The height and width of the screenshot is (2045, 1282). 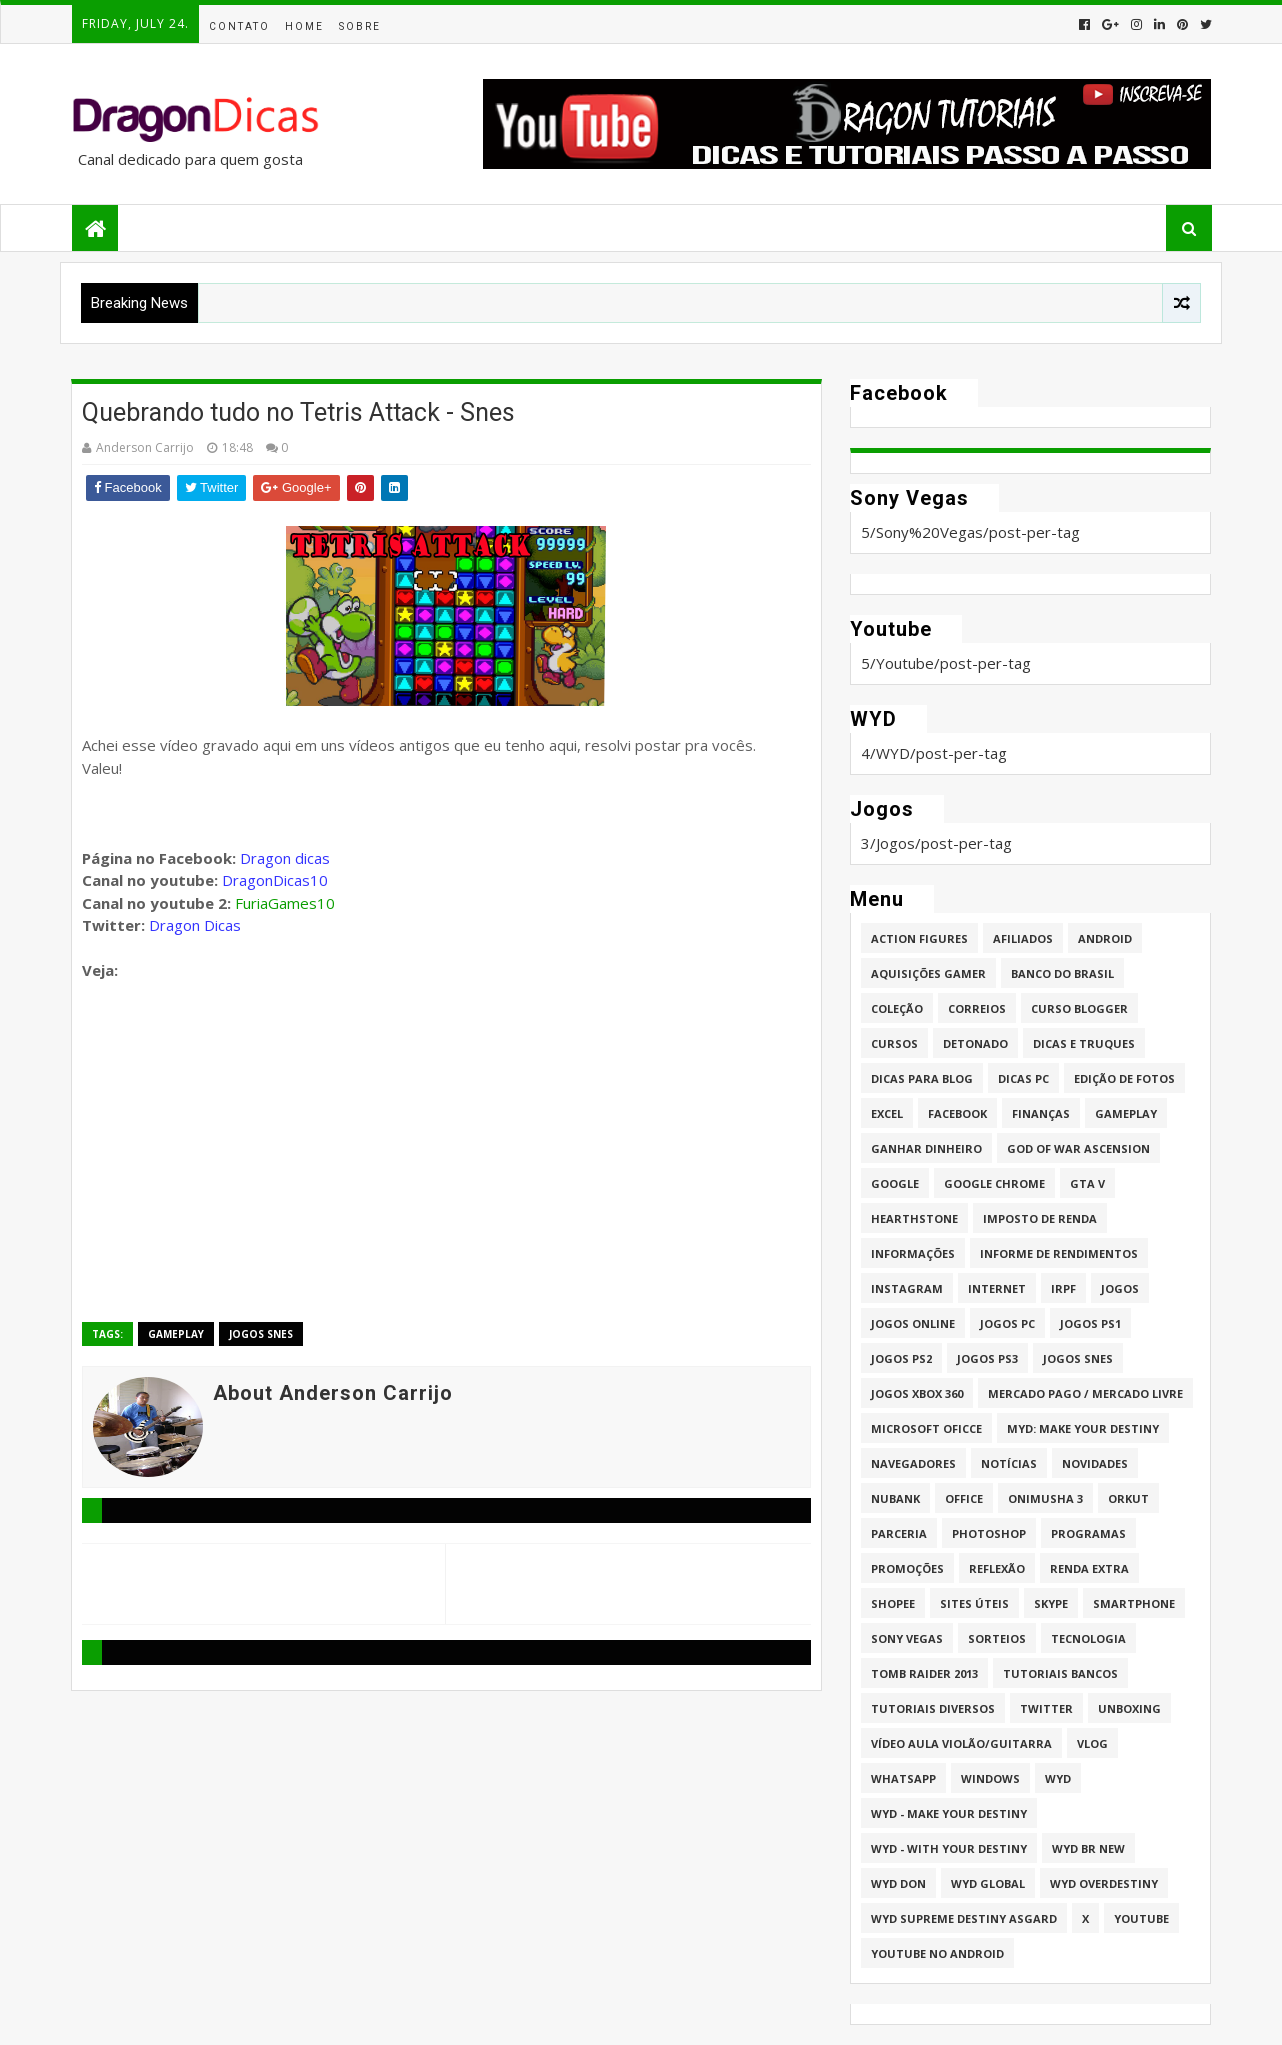 What do you see at coordinates (901, 1358) in the screenshot?
I see `Jogos PS2` at bounding box center [901, 1358].